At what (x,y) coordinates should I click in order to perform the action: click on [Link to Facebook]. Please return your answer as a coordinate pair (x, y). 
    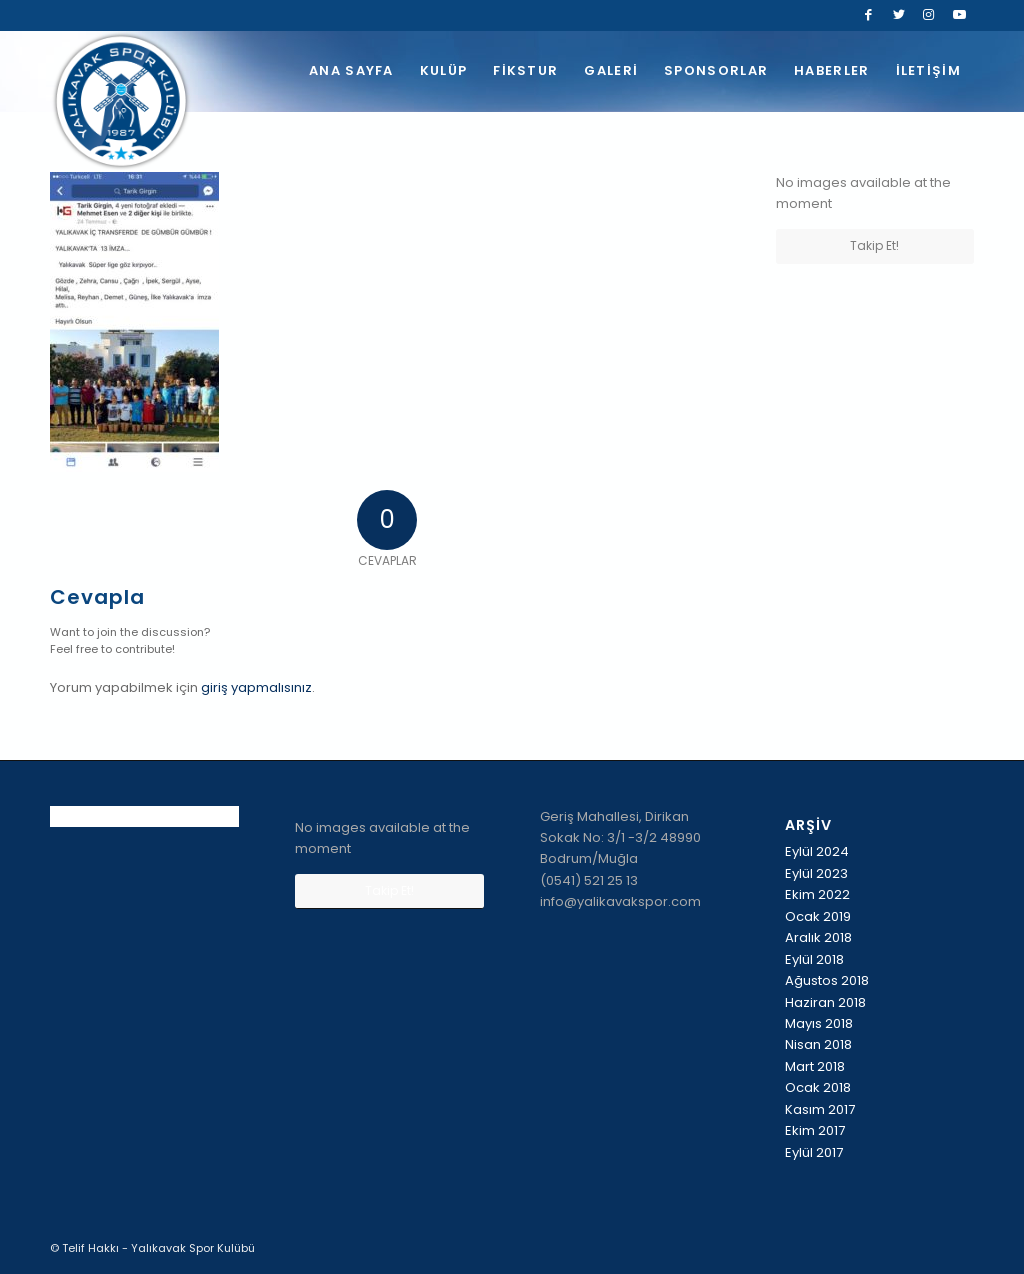
    Looking at the image, I should click on (868, 15).